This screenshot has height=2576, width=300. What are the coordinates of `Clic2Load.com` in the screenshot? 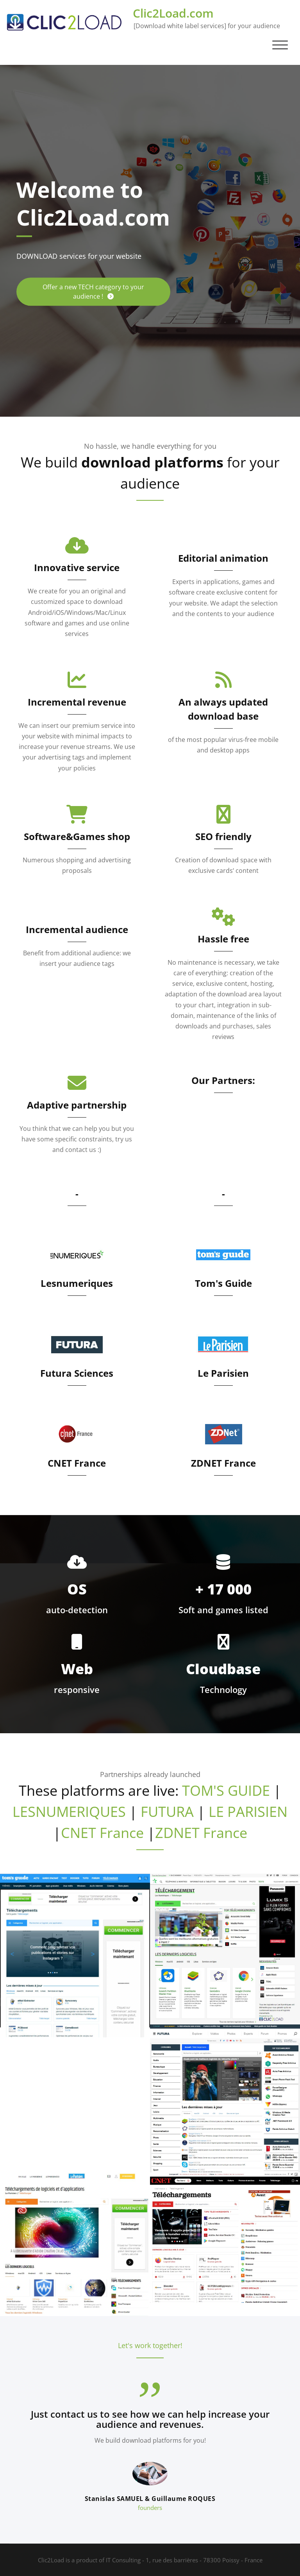 It's located at (173, 13).